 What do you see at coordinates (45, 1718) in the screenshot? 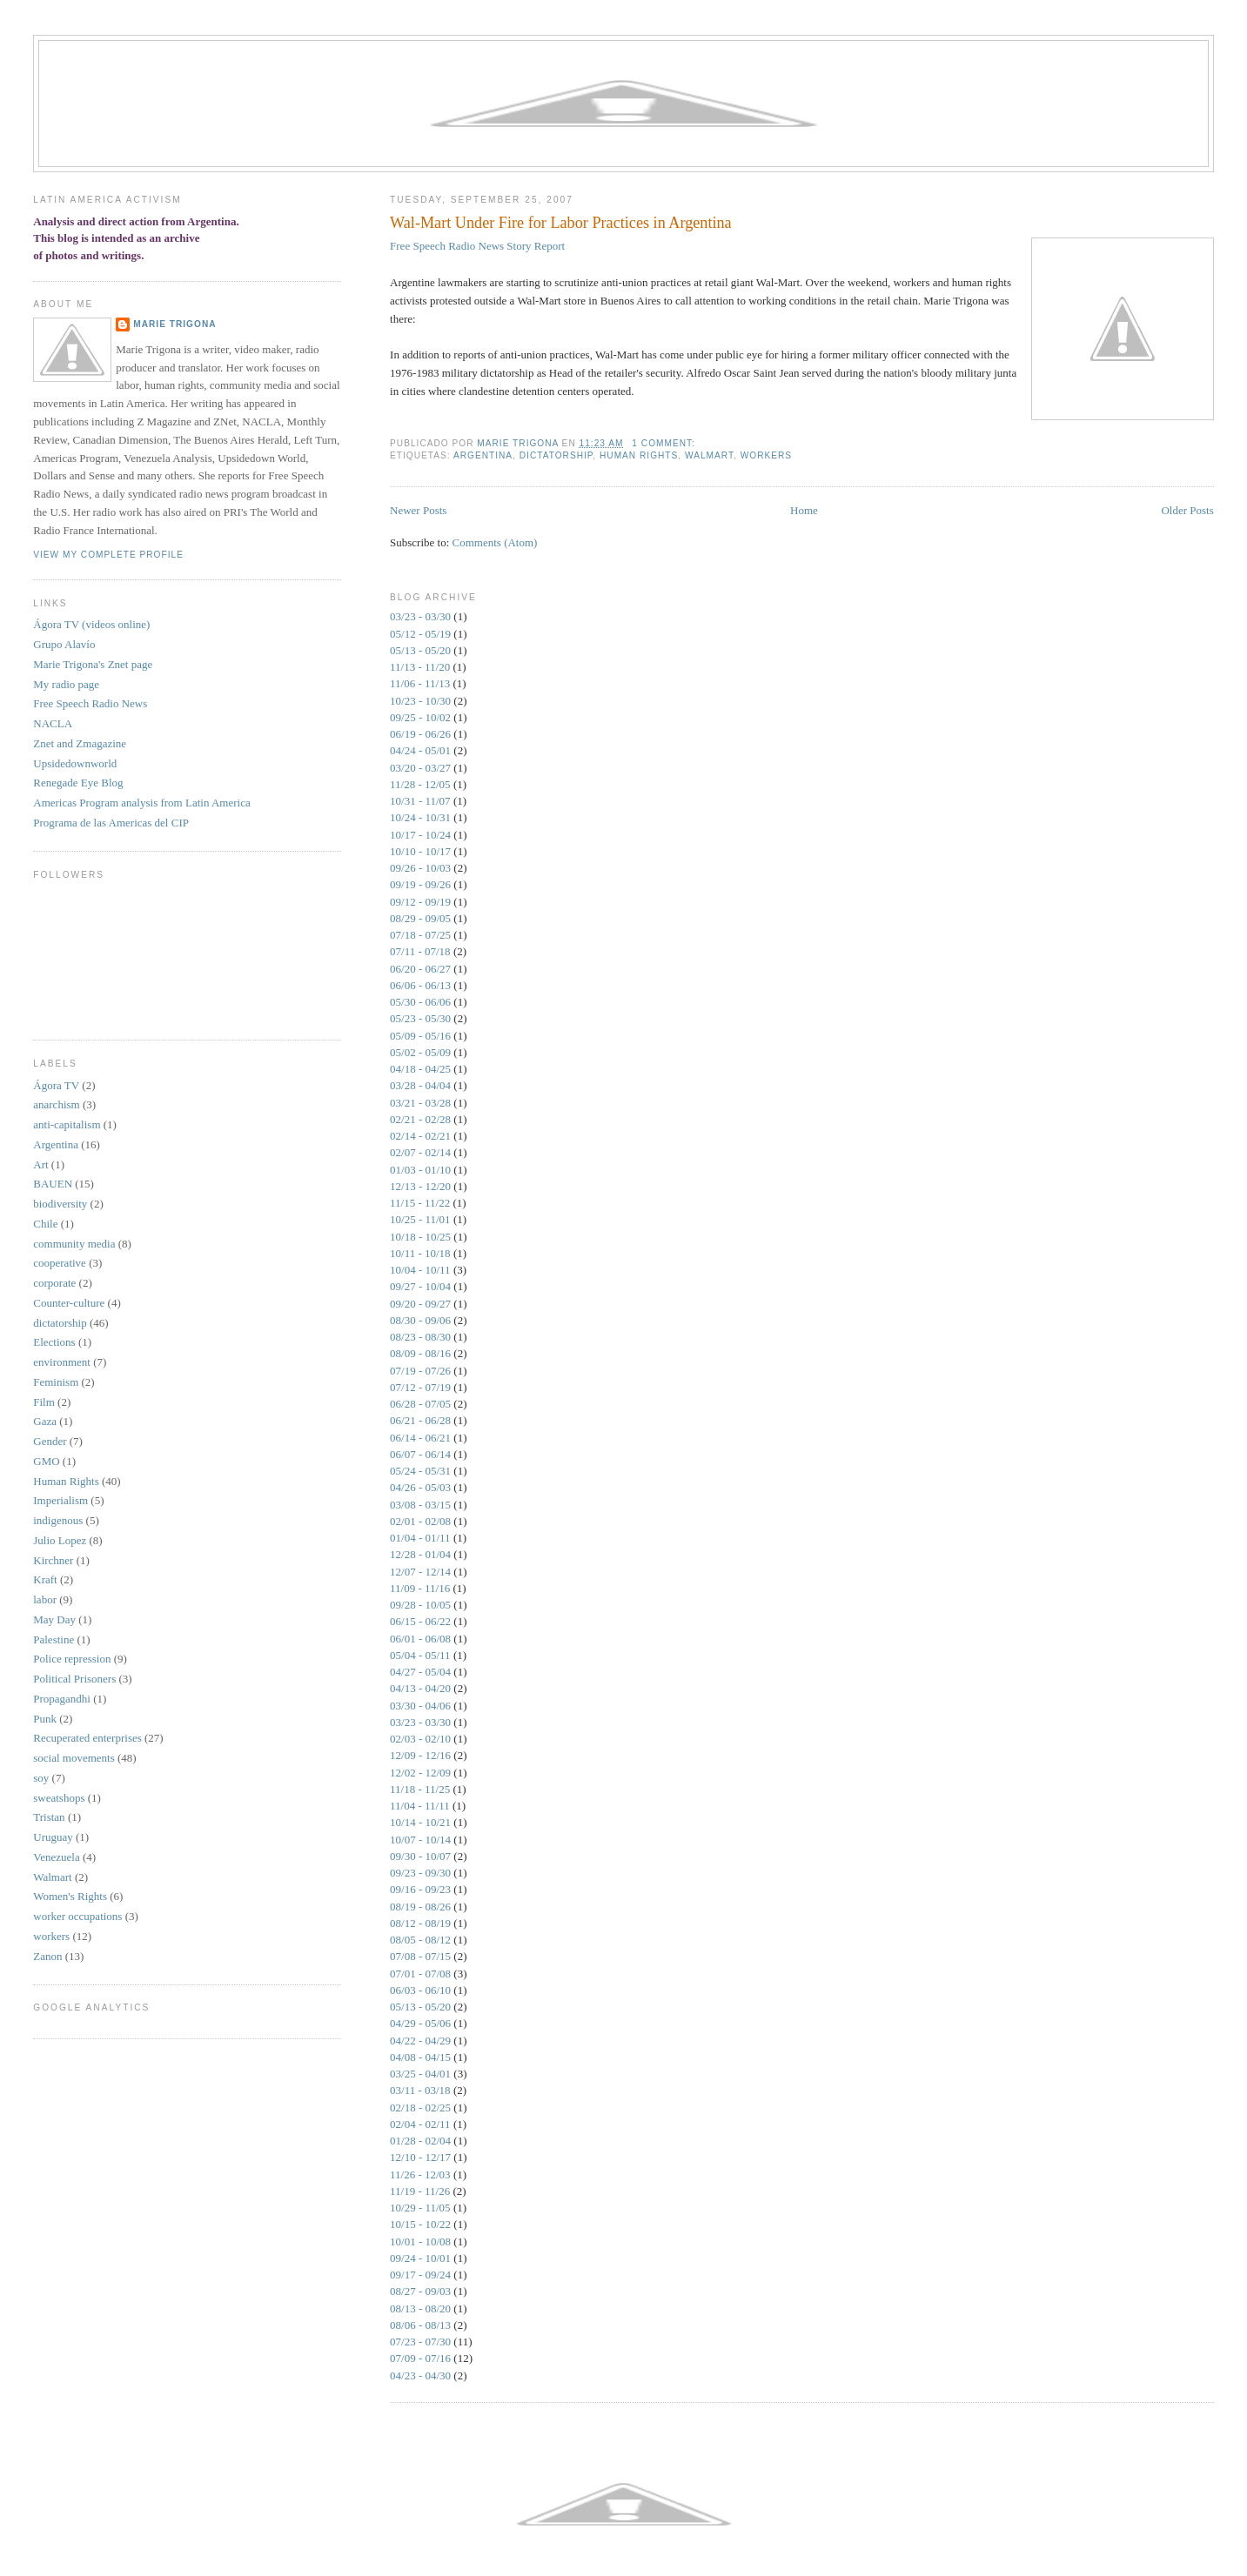
I see `Punk` at bounding box center [45, 1718].